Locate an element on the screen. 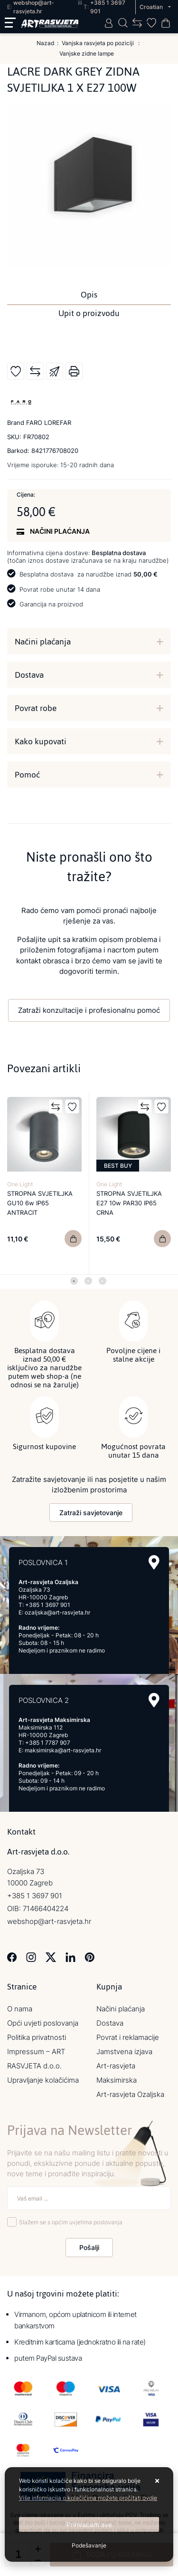 This screenshot has width=178, height=2576. Jamstvena izjava is located at coordinates (124, 2051).